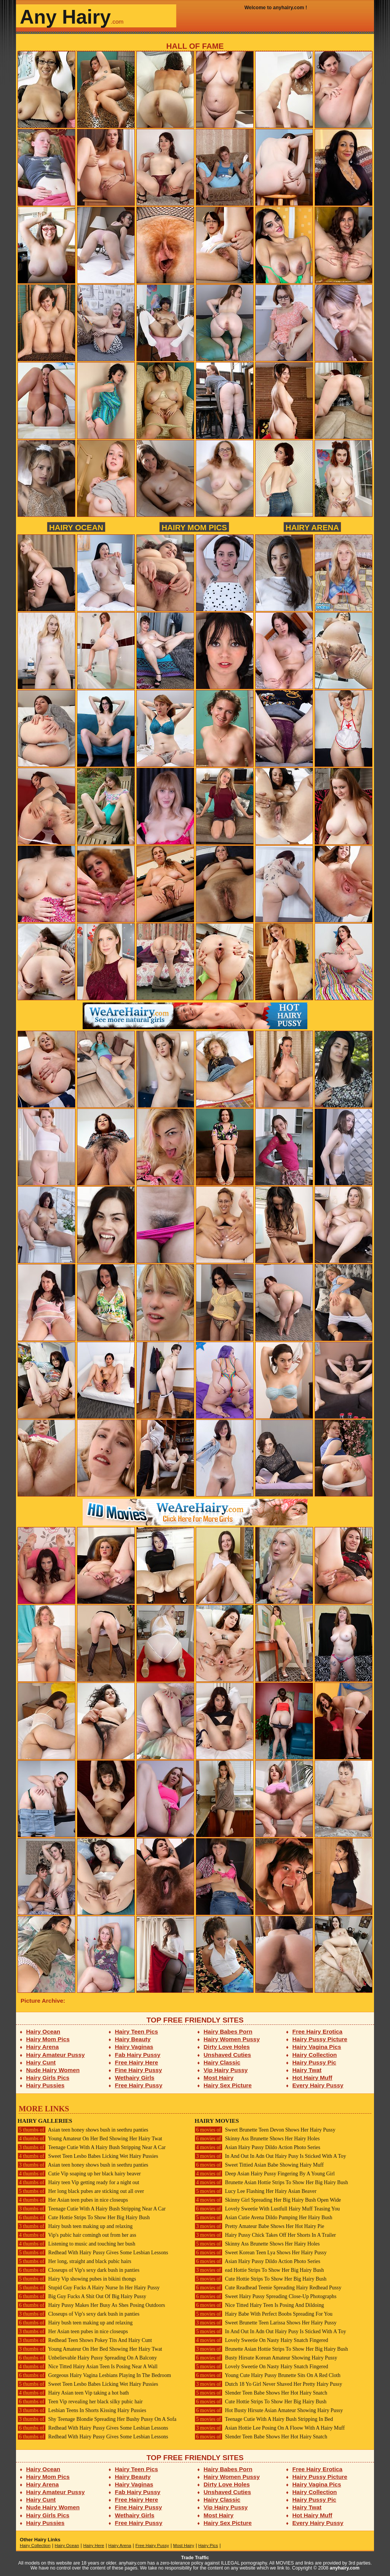 Image resolution: width=390 pixels, height=2576 pixels. I want to click on Hairy Amateur Pussy, so click(55, 2054).